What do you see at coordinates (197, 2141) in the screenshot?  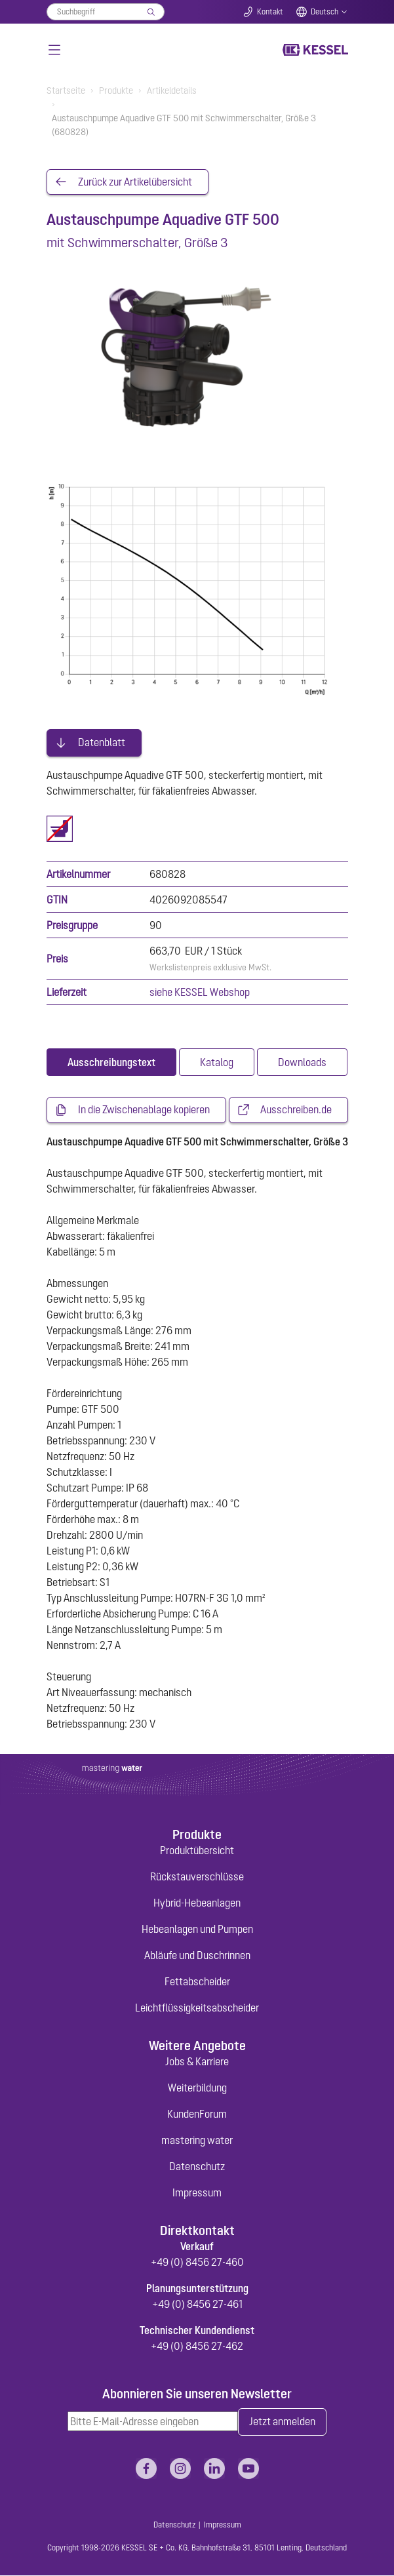 I see `mastering water` at bounding box center [197, 2141].